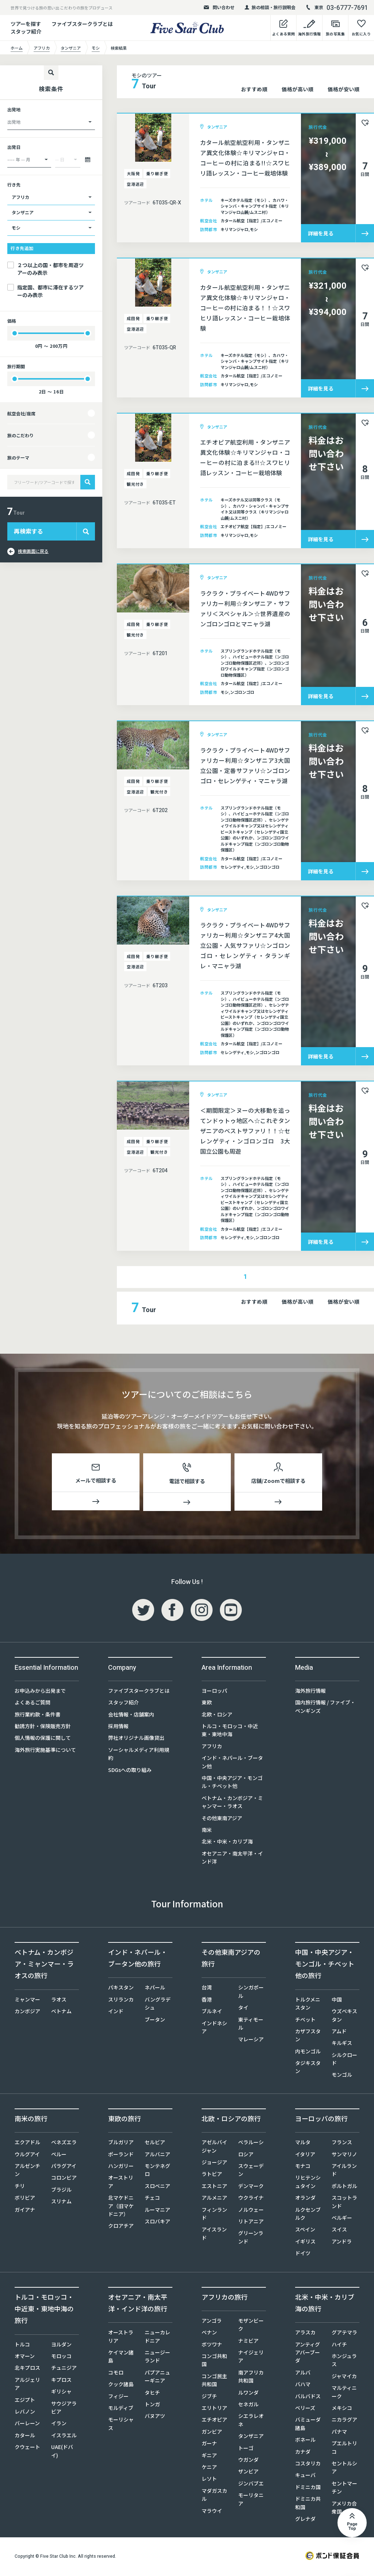  What do you see at coordinates (64, 2436) in the screenshot?
I see `イスラエル` at bounding box center [64, 2436].